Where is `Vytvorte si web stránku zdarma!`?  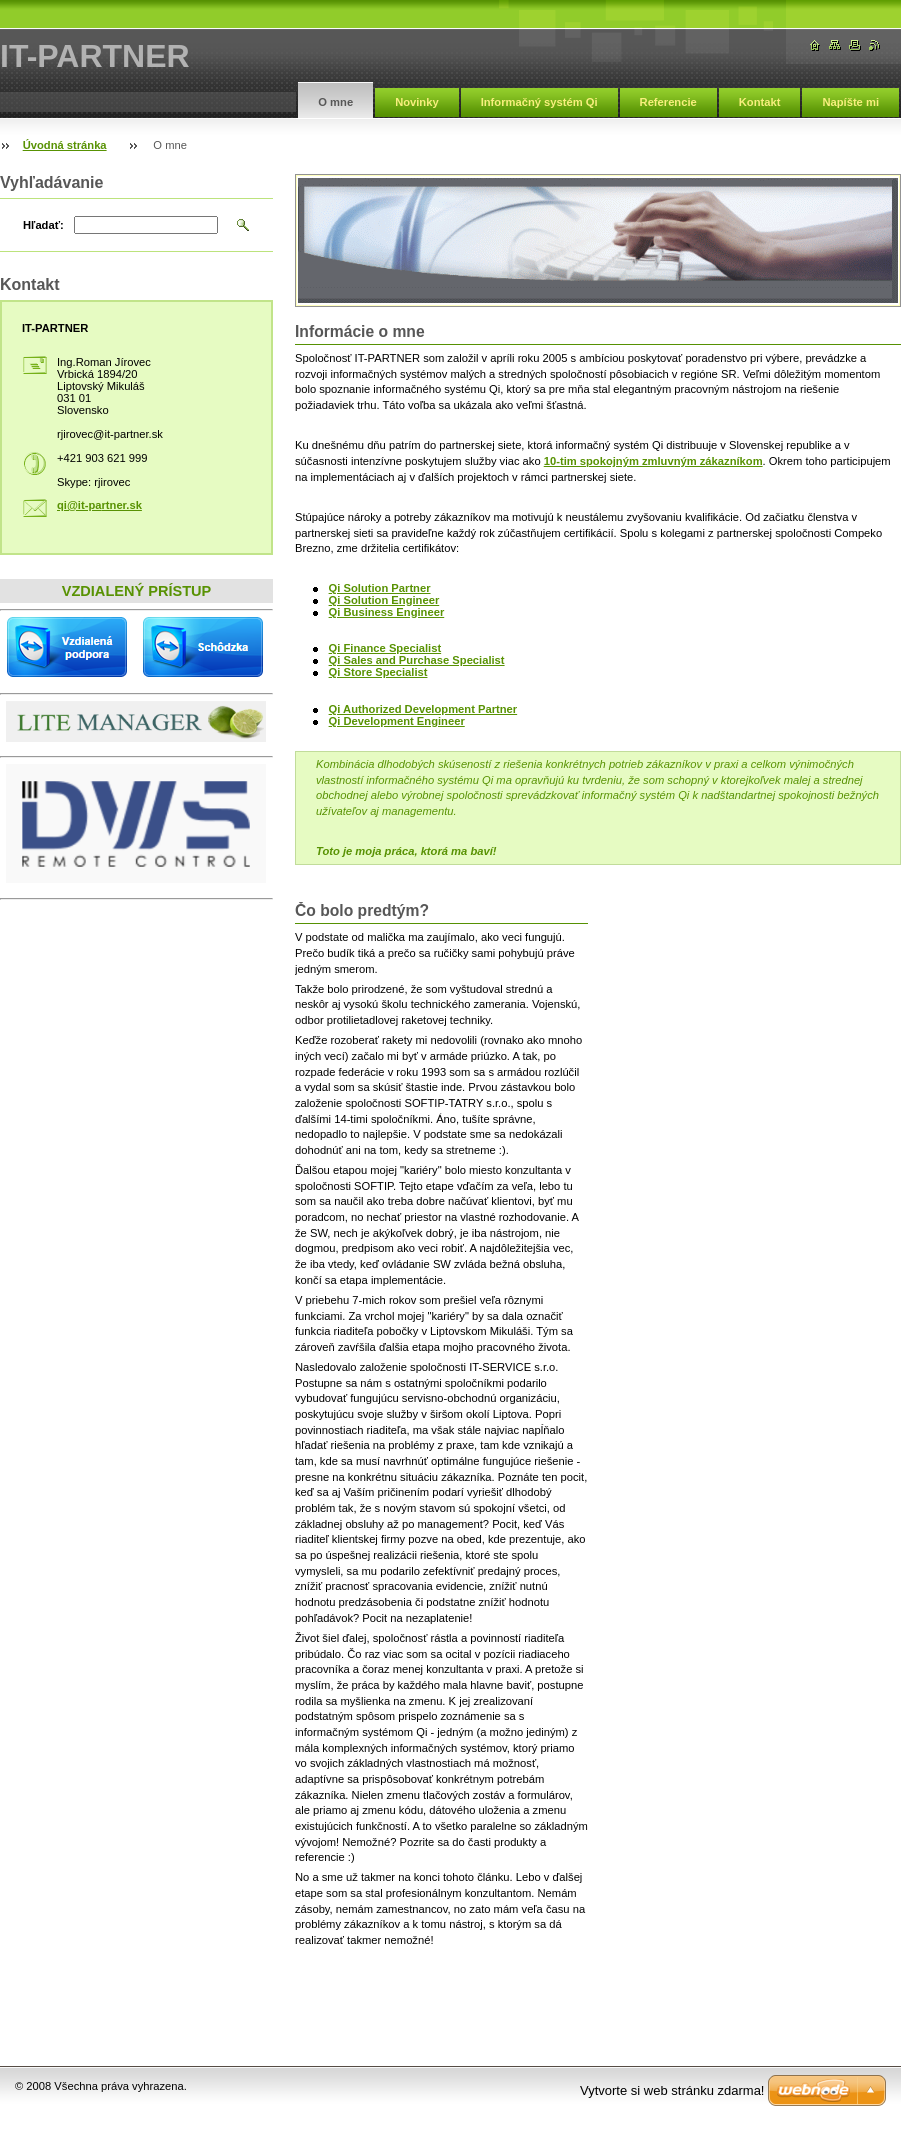
Vytvorte si web stránku zdarma! is located at coordinates (672, 2090).